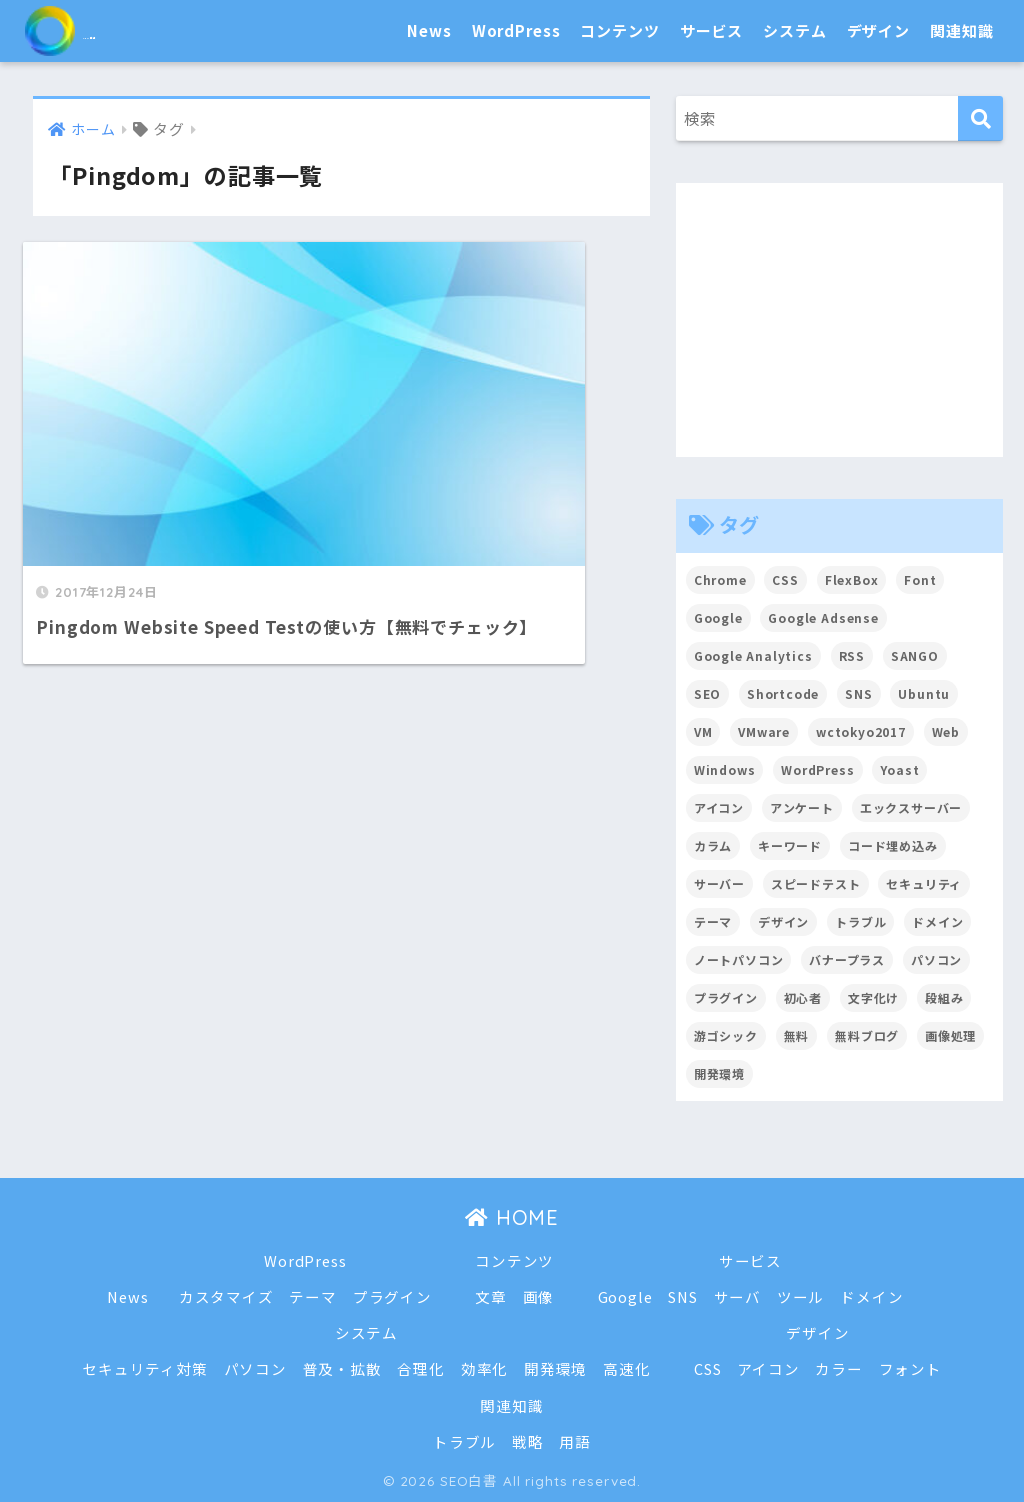 This screenshot has height=1502, width=1024. Describe the element at coordinates (945, 997) in the screenshot. I see `段組み [段組み (2個の項目)]` at that location.